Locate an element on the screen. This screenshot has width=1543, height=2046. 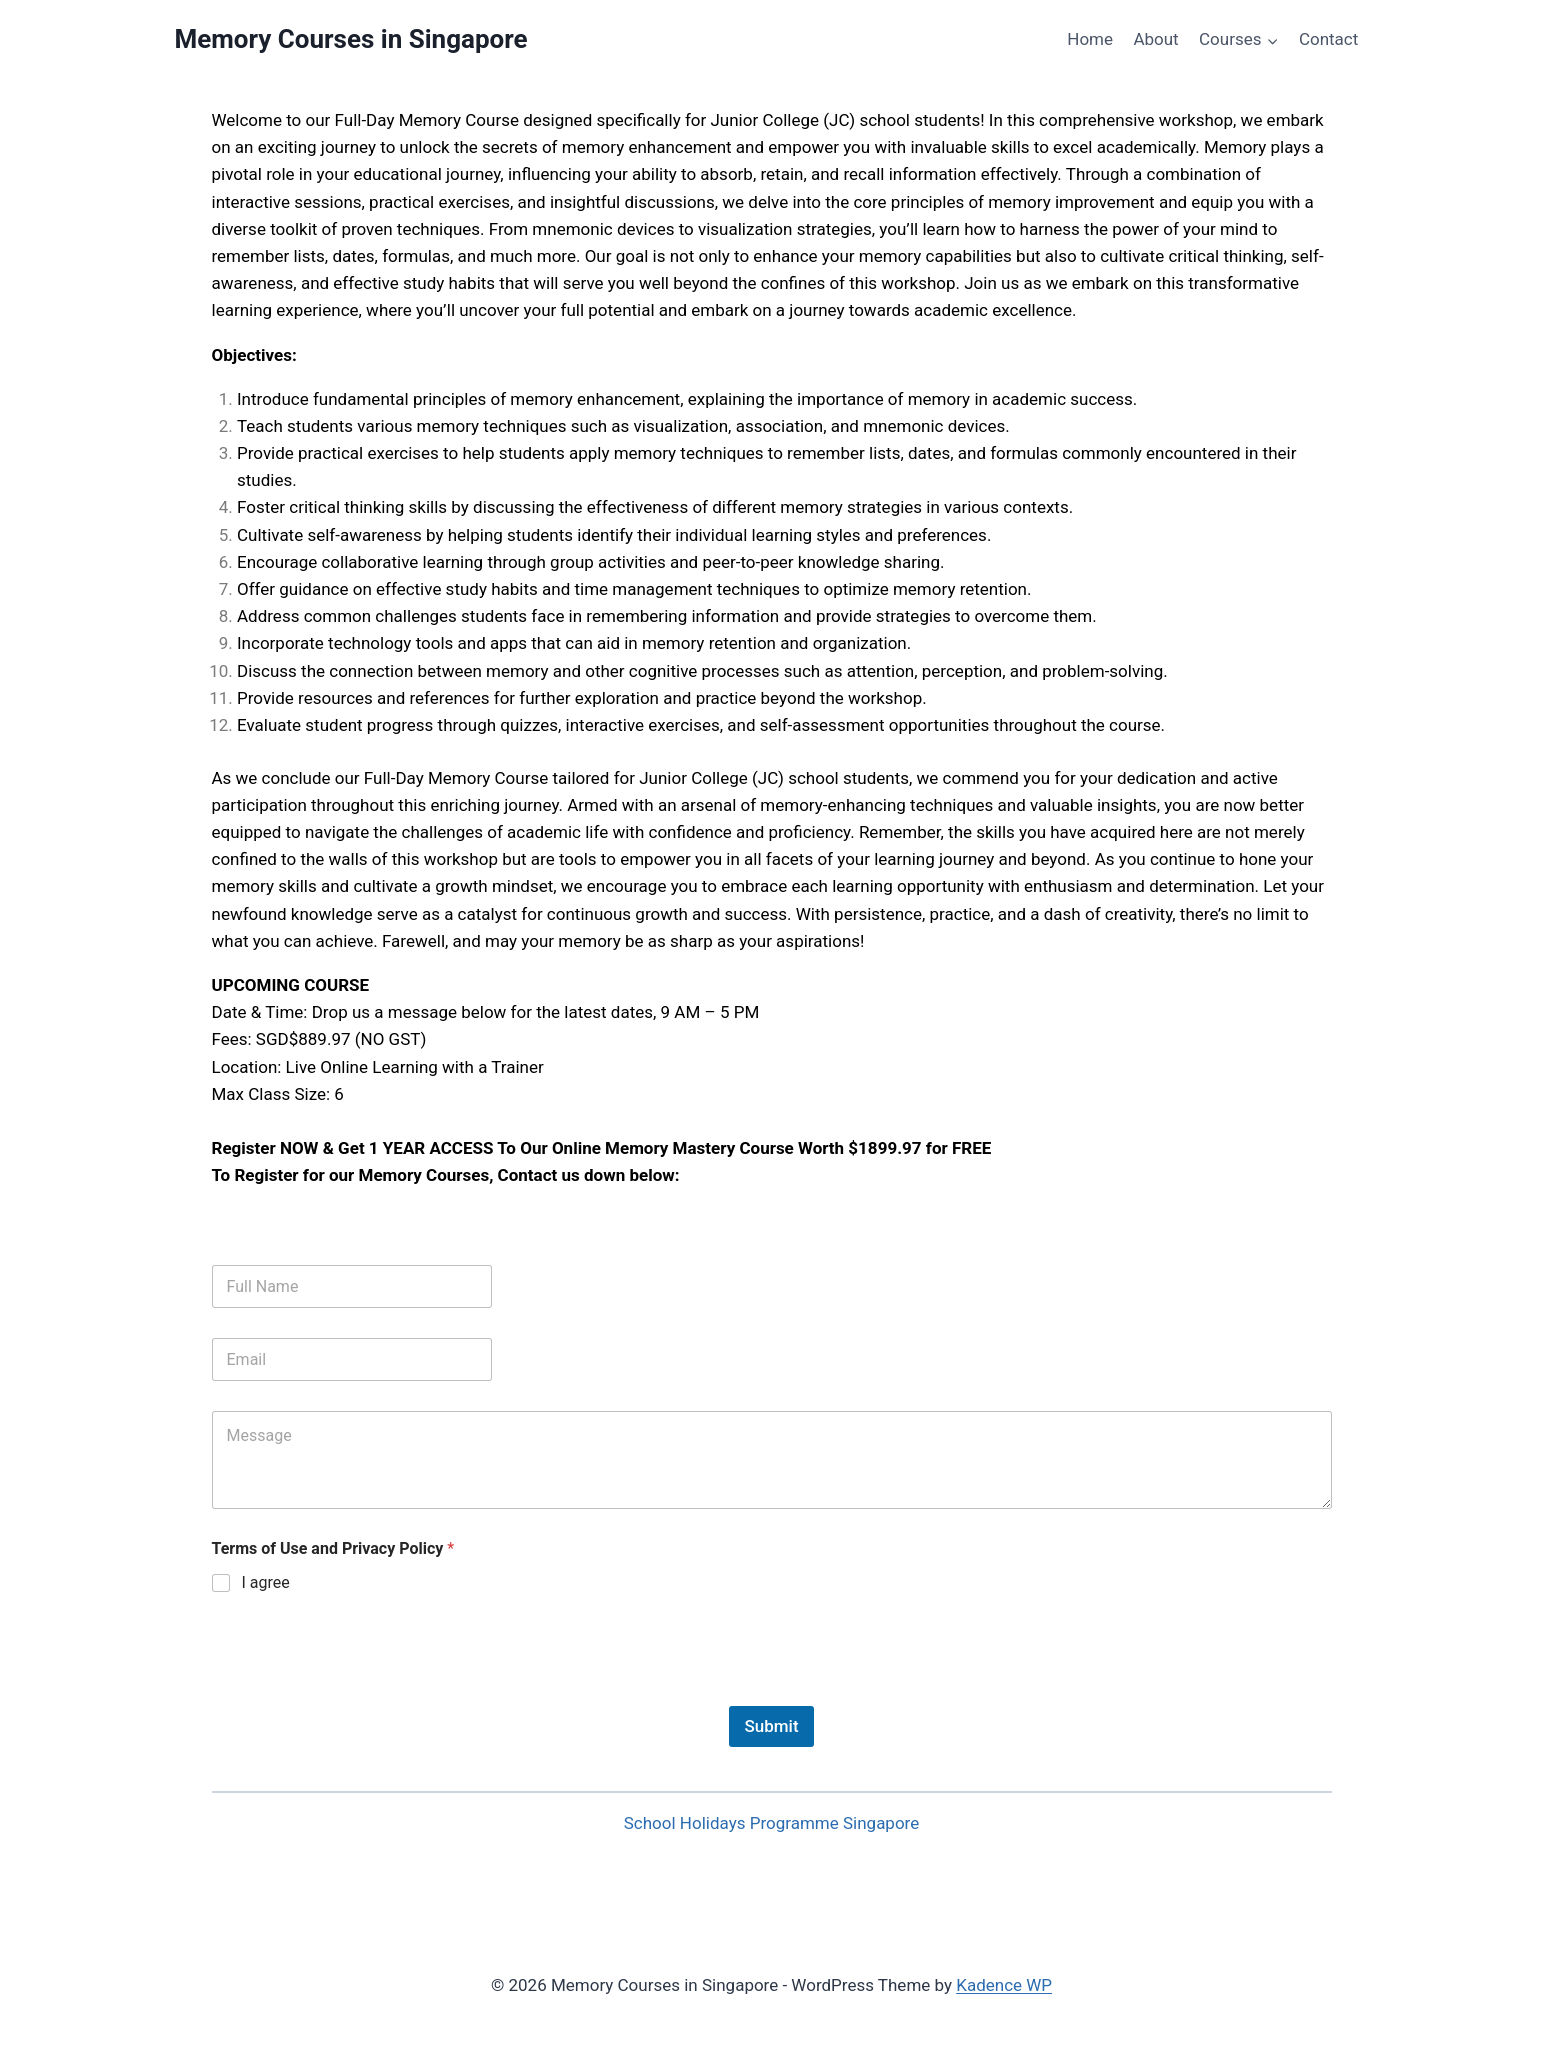
Submit is located at coordinates (771, 1726).